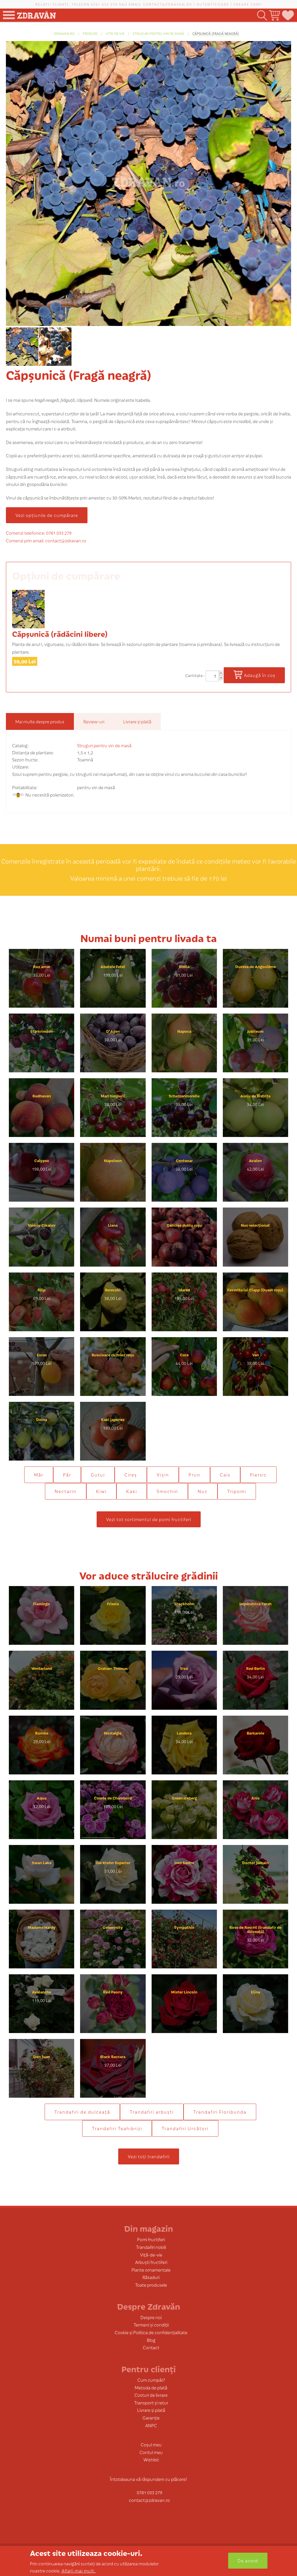 The width and height of the screenshot is (297, 2576). I want to click on Piersic, so click(258, 1474).